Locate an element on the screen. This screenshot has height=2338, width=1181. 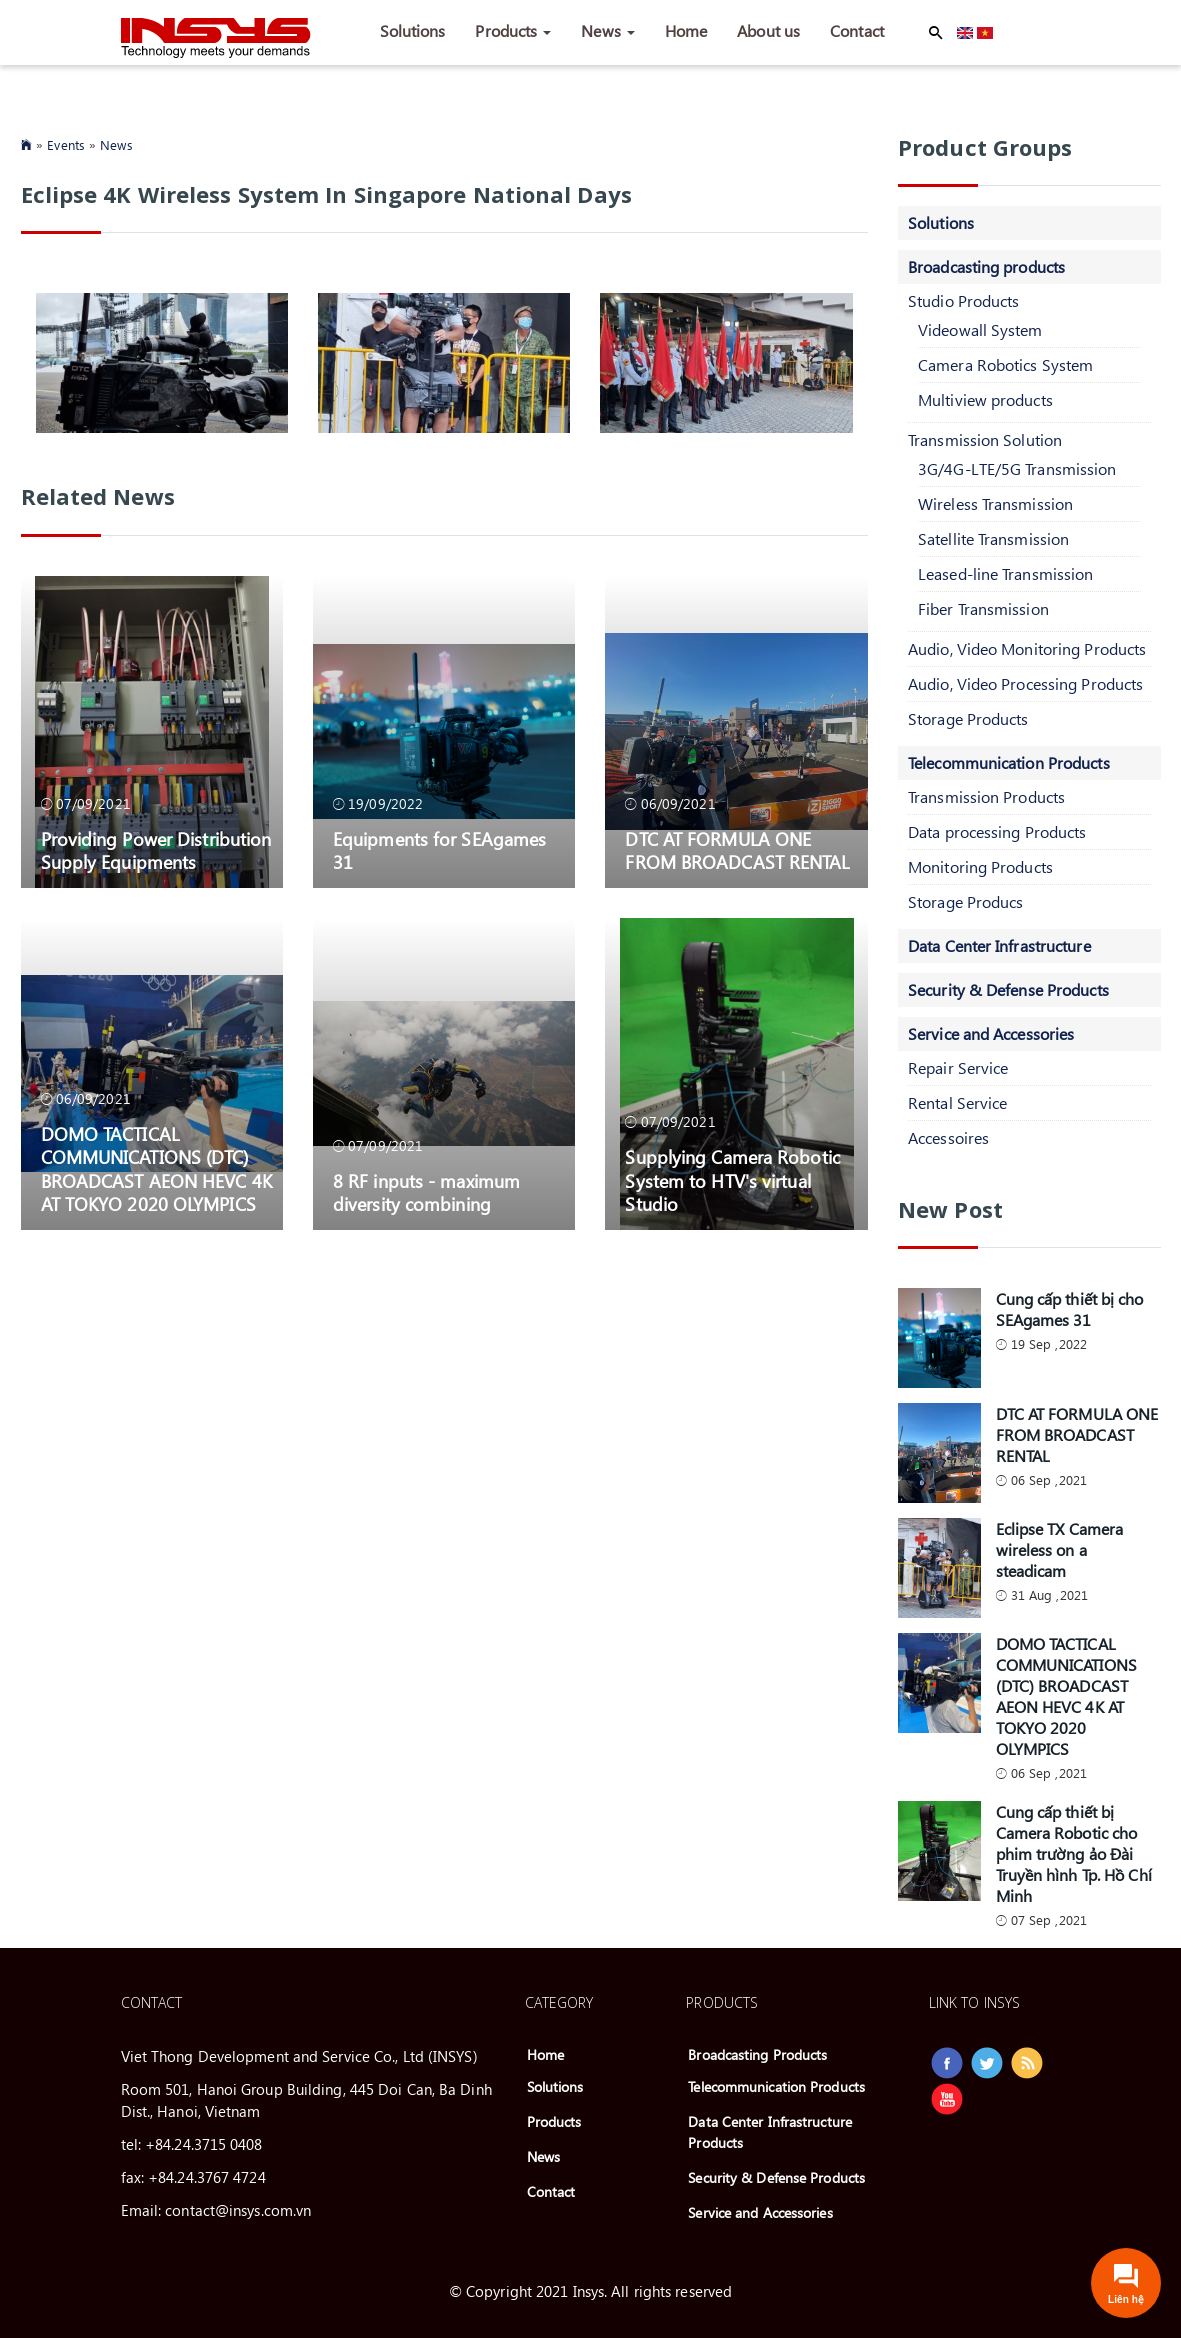
Service and Accessories is located at coordinates (991, 1033).